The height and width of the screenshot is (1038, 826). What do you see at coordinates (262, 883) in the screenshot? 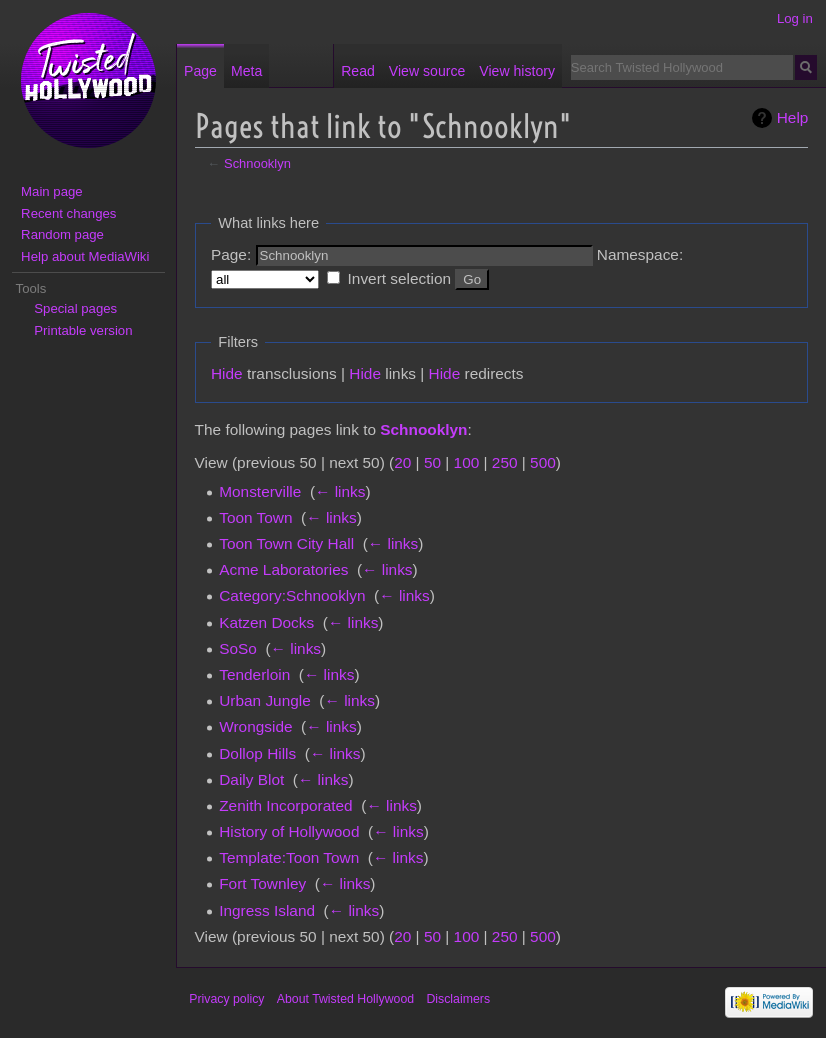
I see `Fort Townley` at bounding box center [262, 883].